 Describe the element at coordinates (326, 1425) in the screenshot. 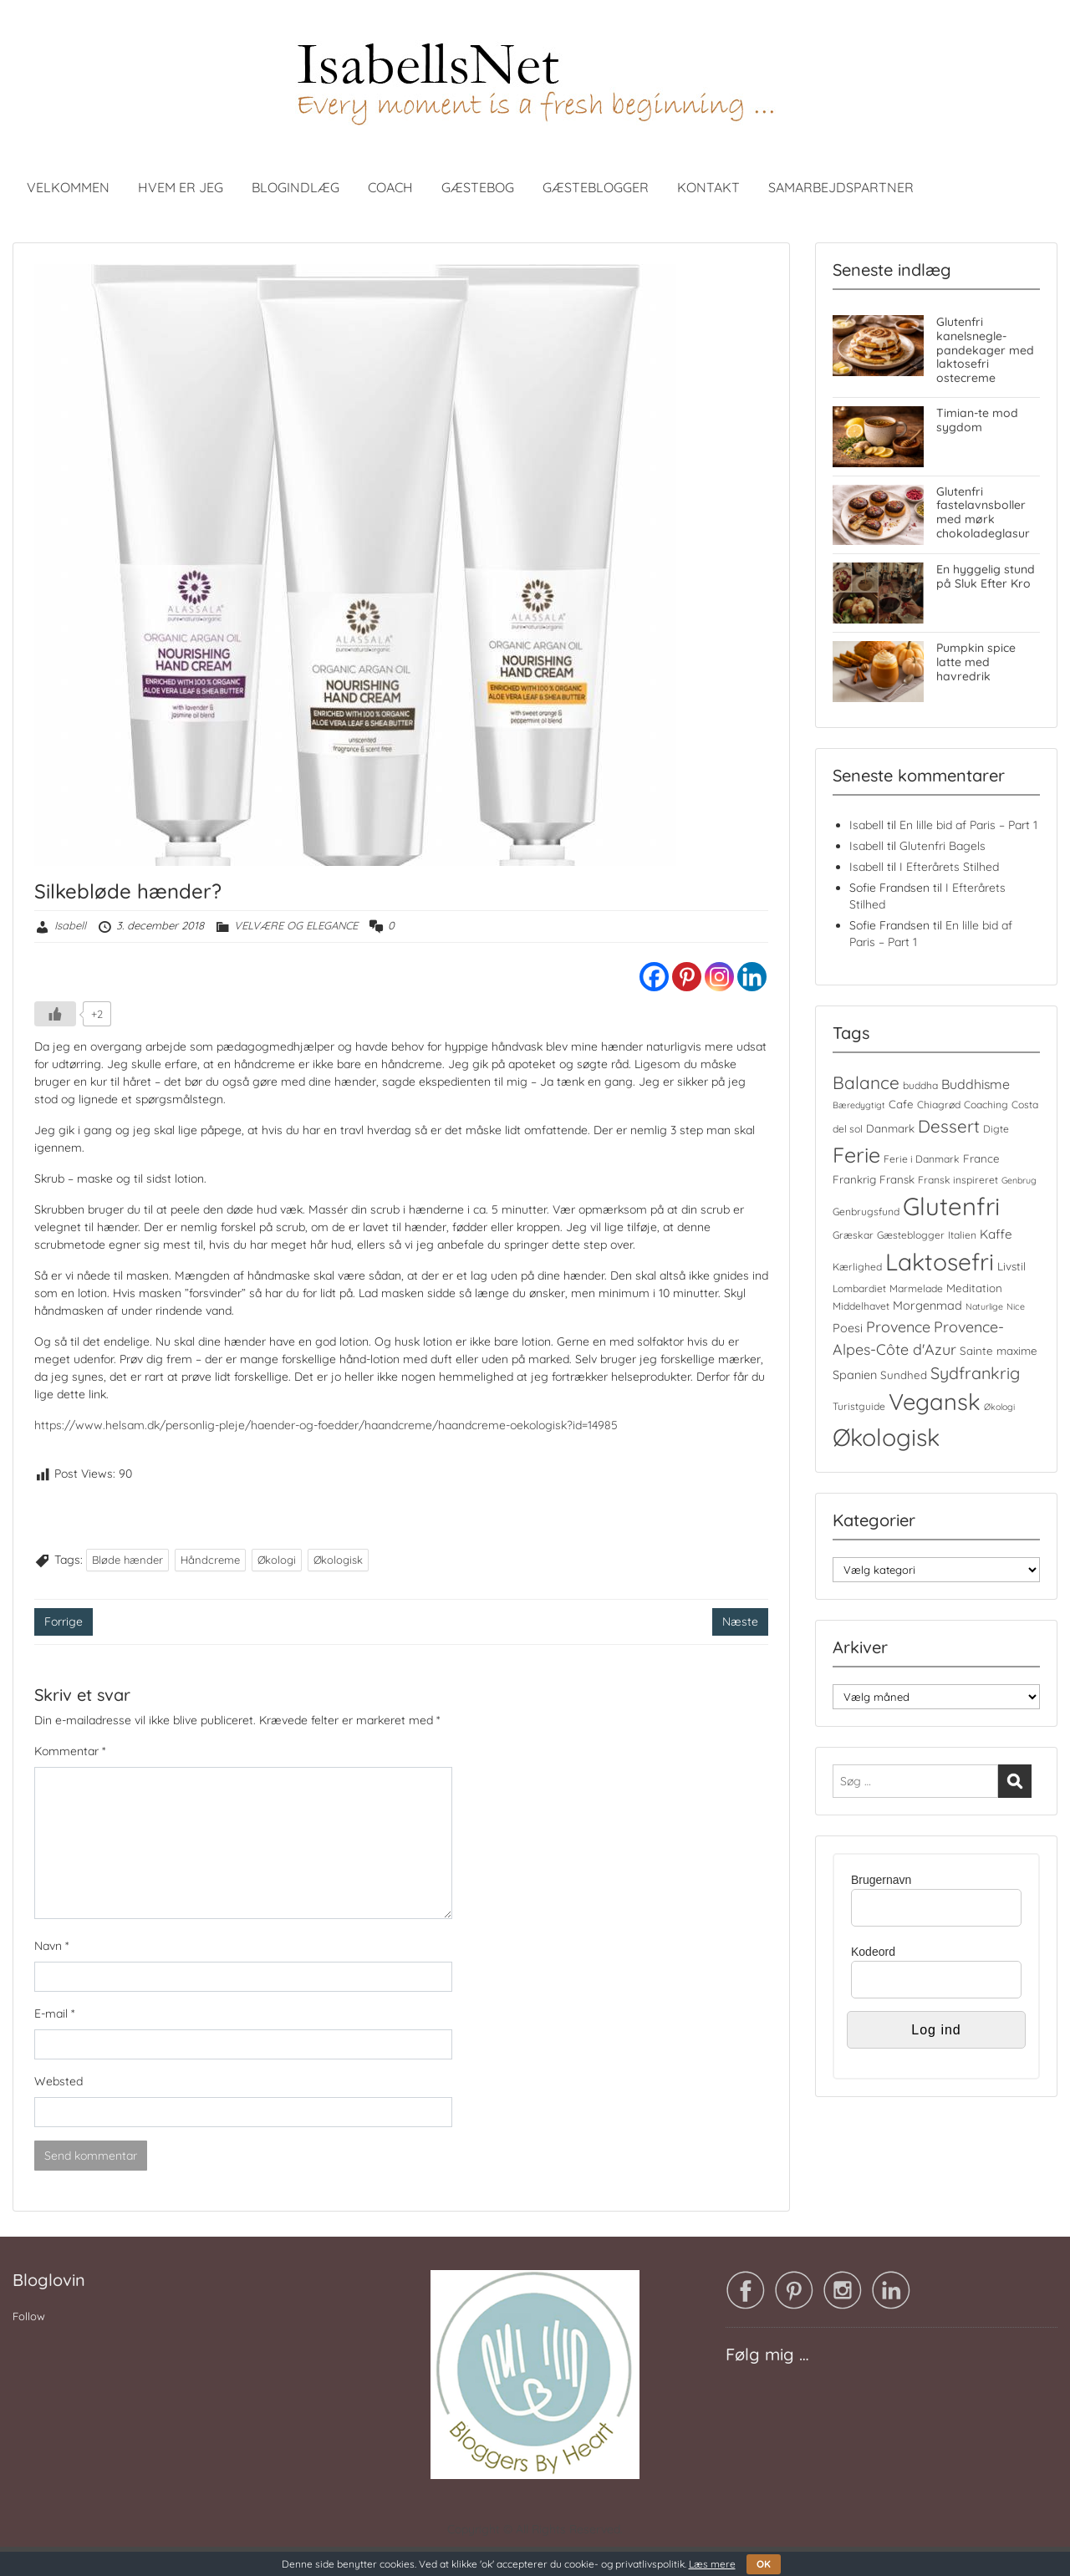

I see `https://www.helsam.dk/personlig-pleje/haender-og-foedder/haandcreme/haandcreme-oekologisk?id=14985` at that location.